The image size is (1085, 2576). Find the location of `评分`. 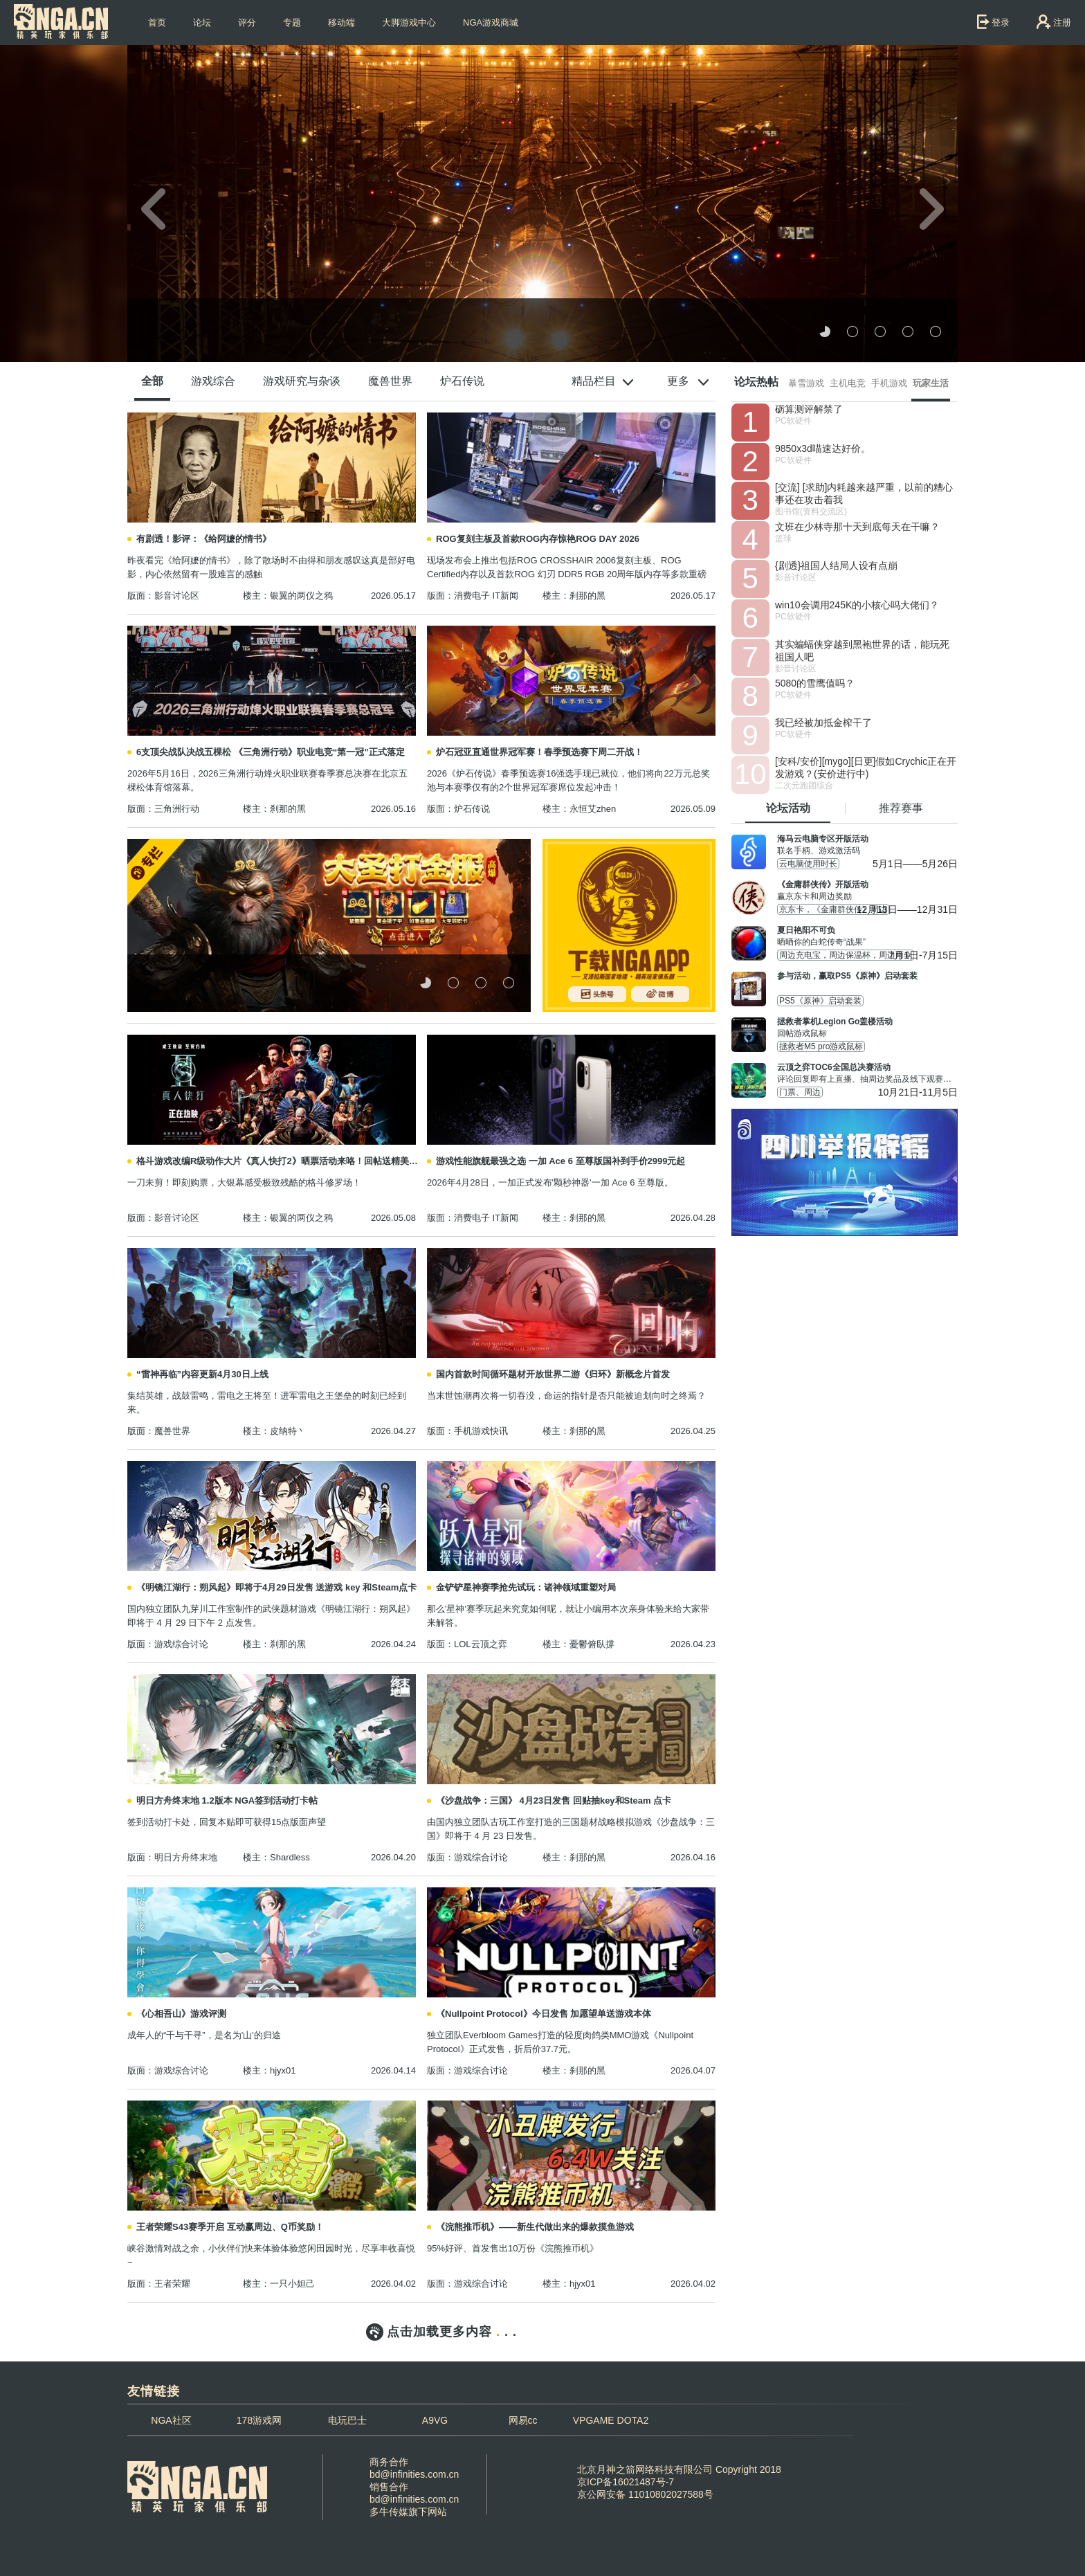

评分 is located at coordinates (247, 22).